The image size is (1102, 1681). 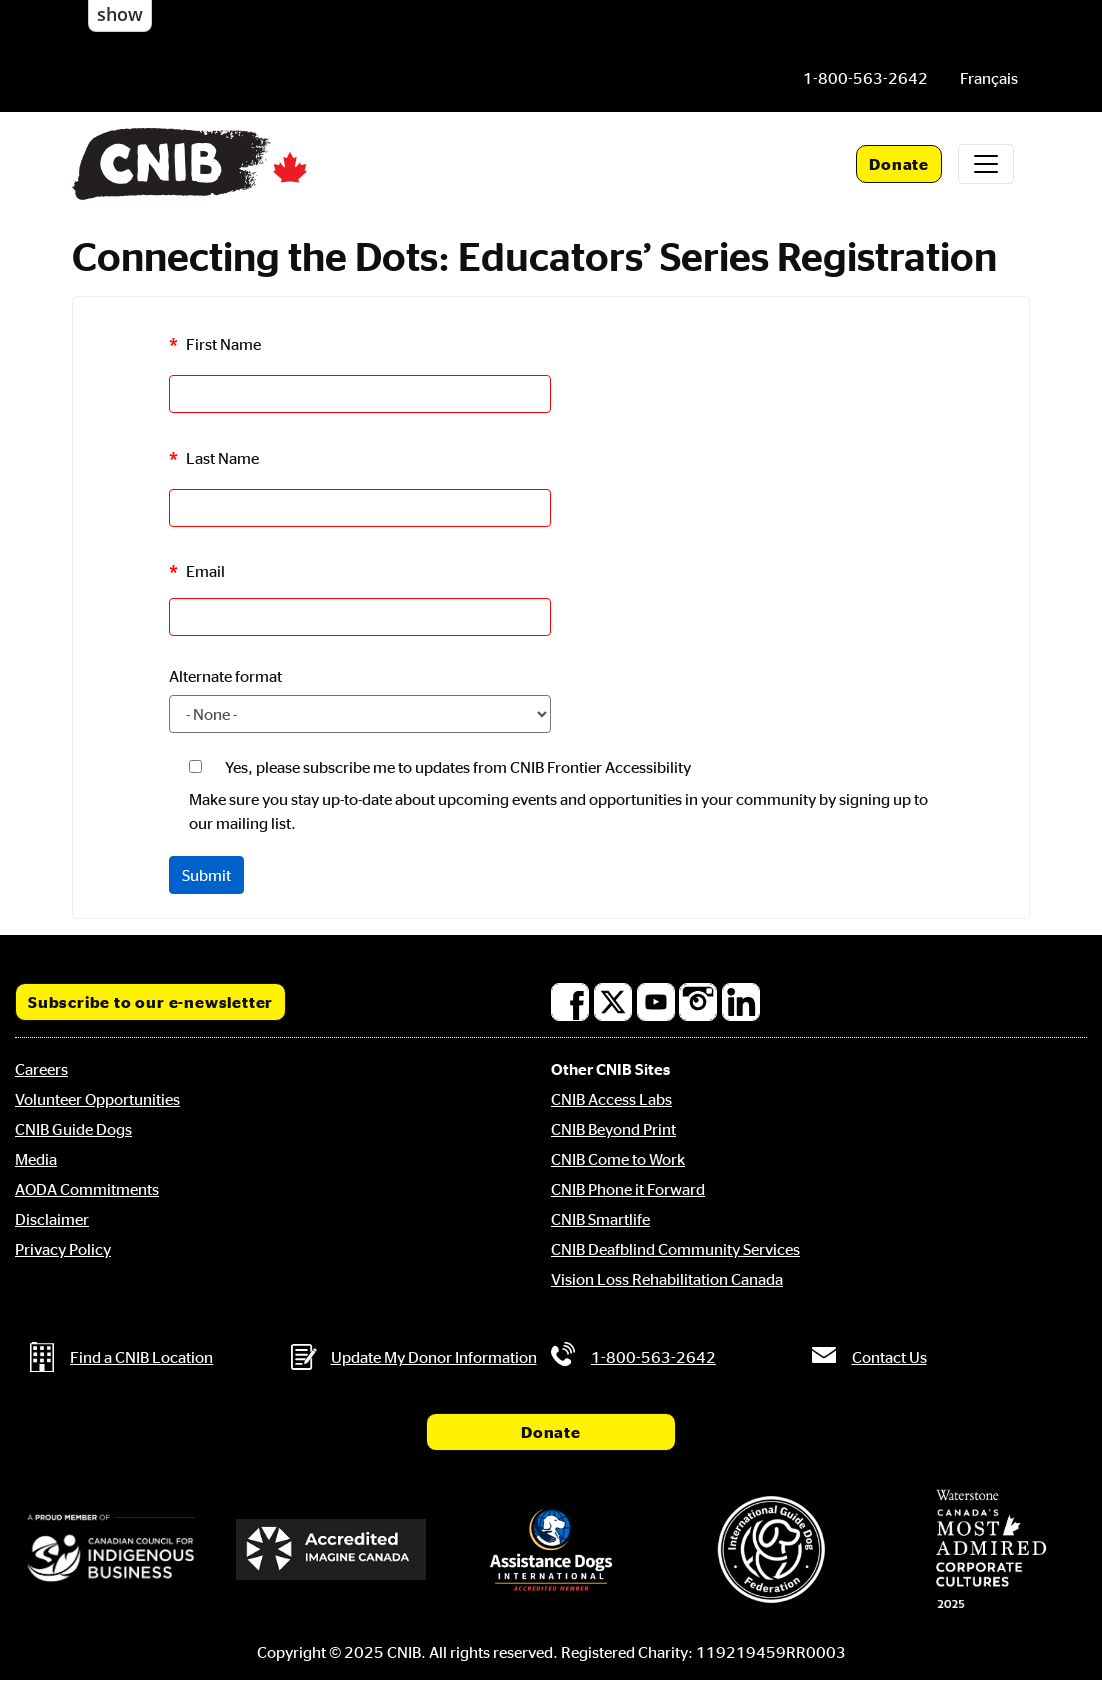 I want to click on show [button], so click(x=120, y=14).